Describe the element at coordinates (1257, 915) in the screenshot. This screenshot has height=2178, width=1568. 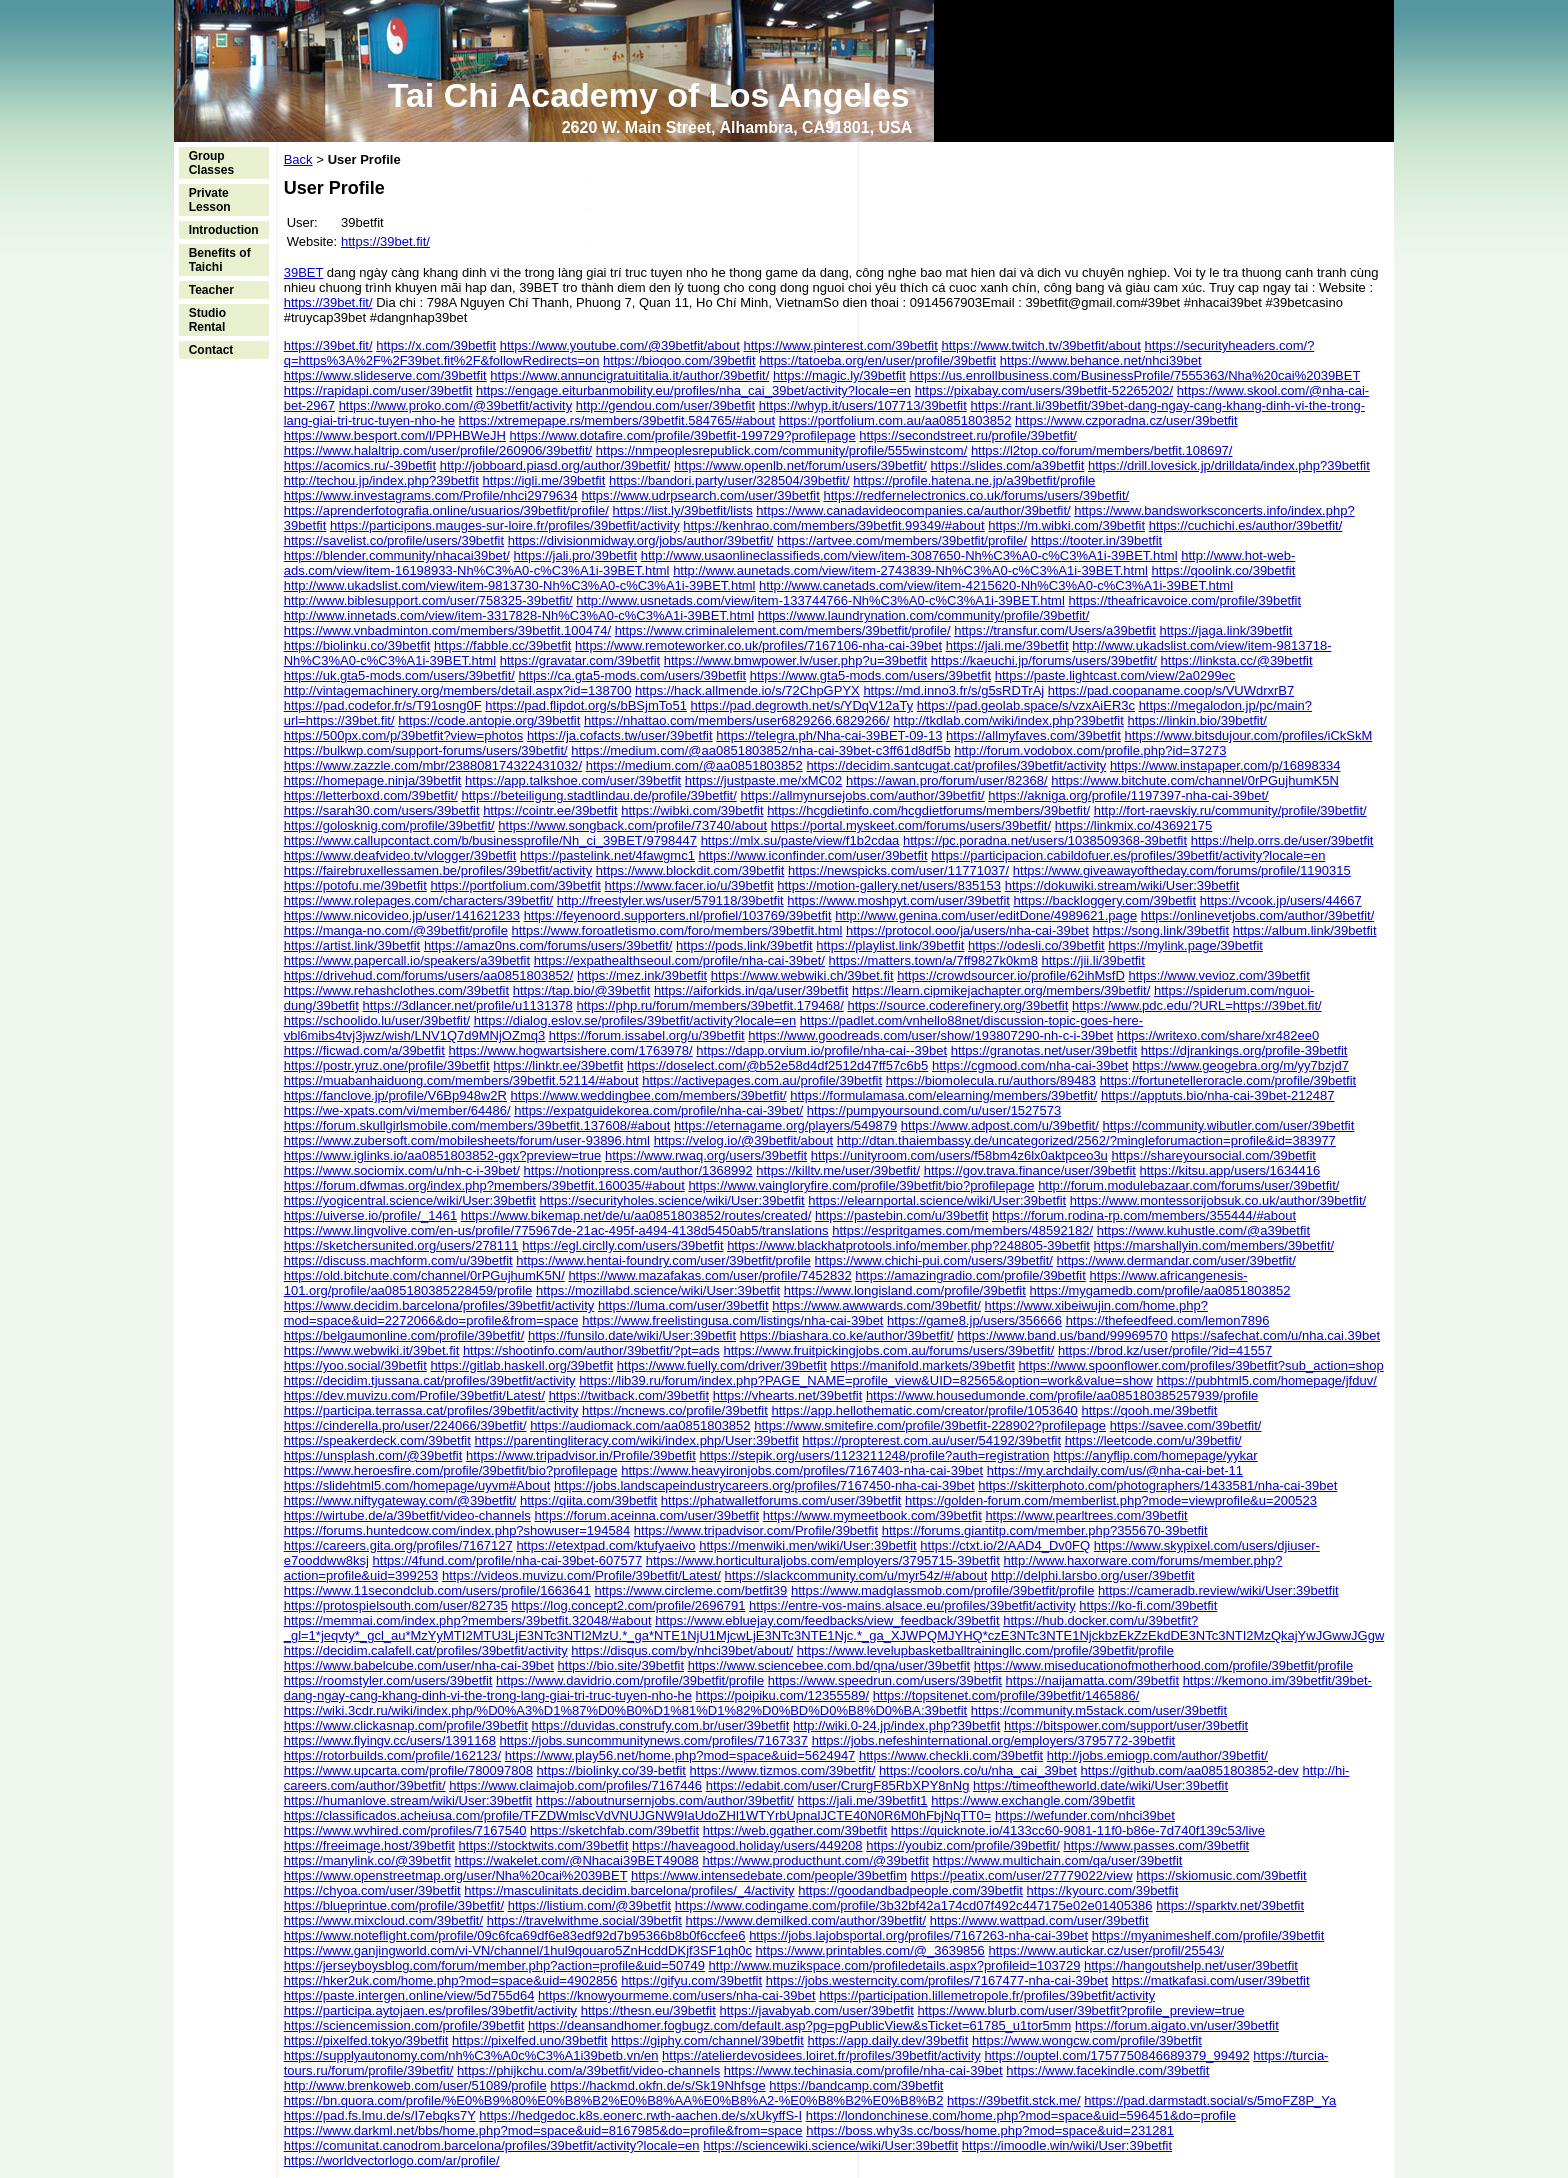
I see `https://onlinevetjobs.com/author/39betfit/` at that location.